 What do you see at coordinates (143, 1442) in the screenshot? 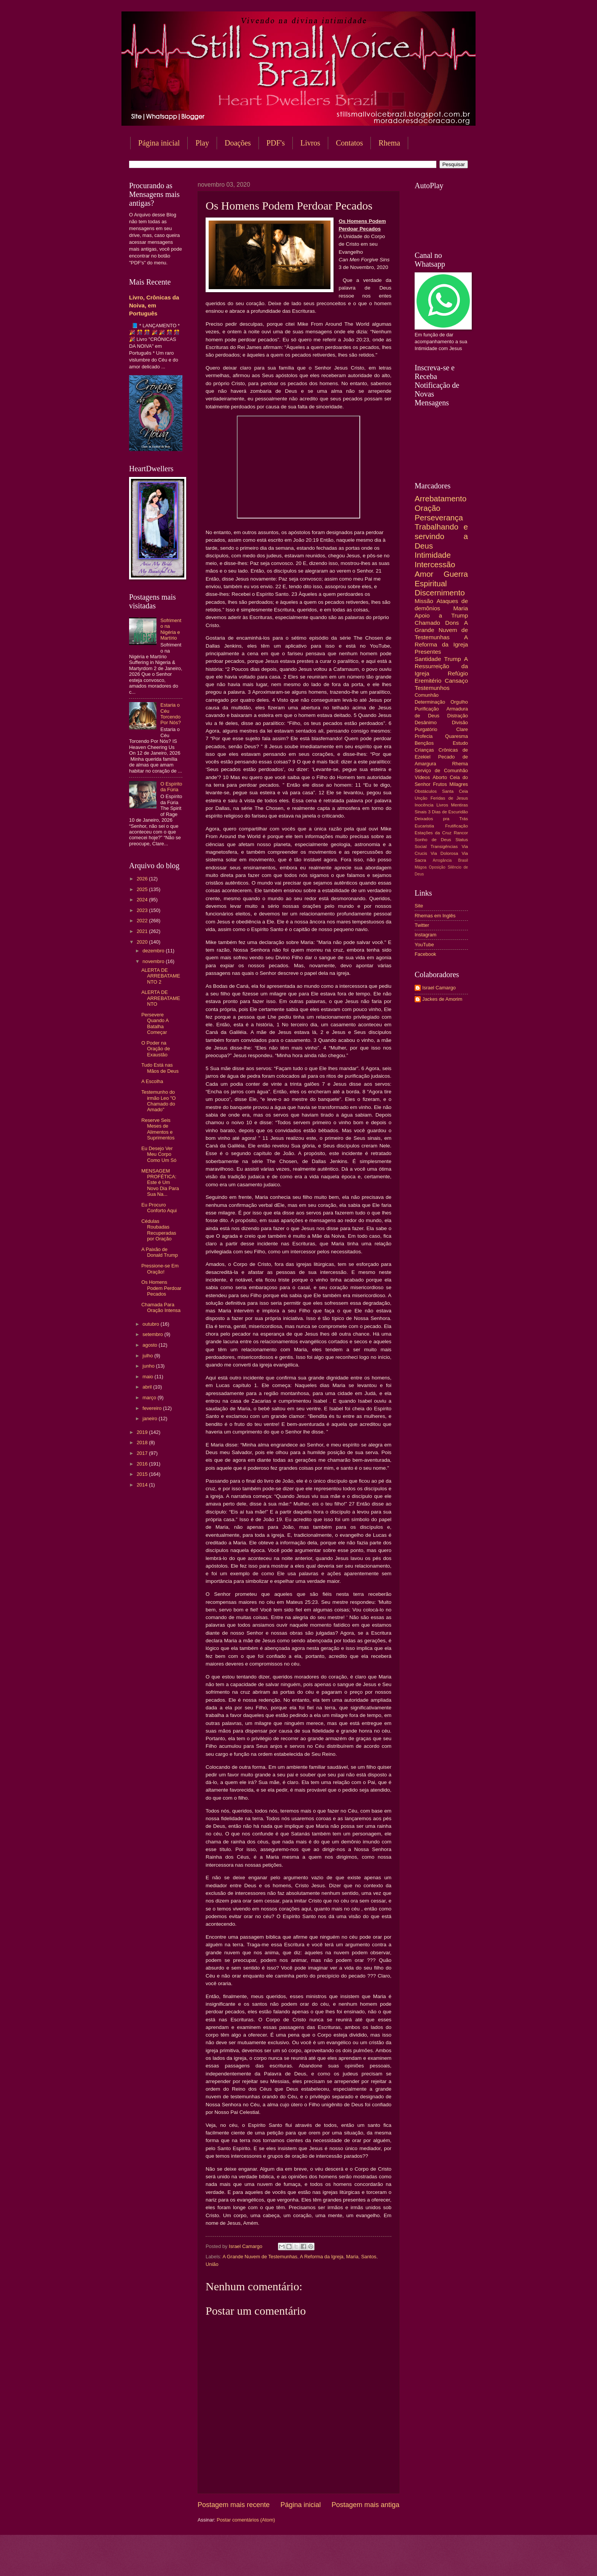
I see `2018` at bounding box center [143, 1442].